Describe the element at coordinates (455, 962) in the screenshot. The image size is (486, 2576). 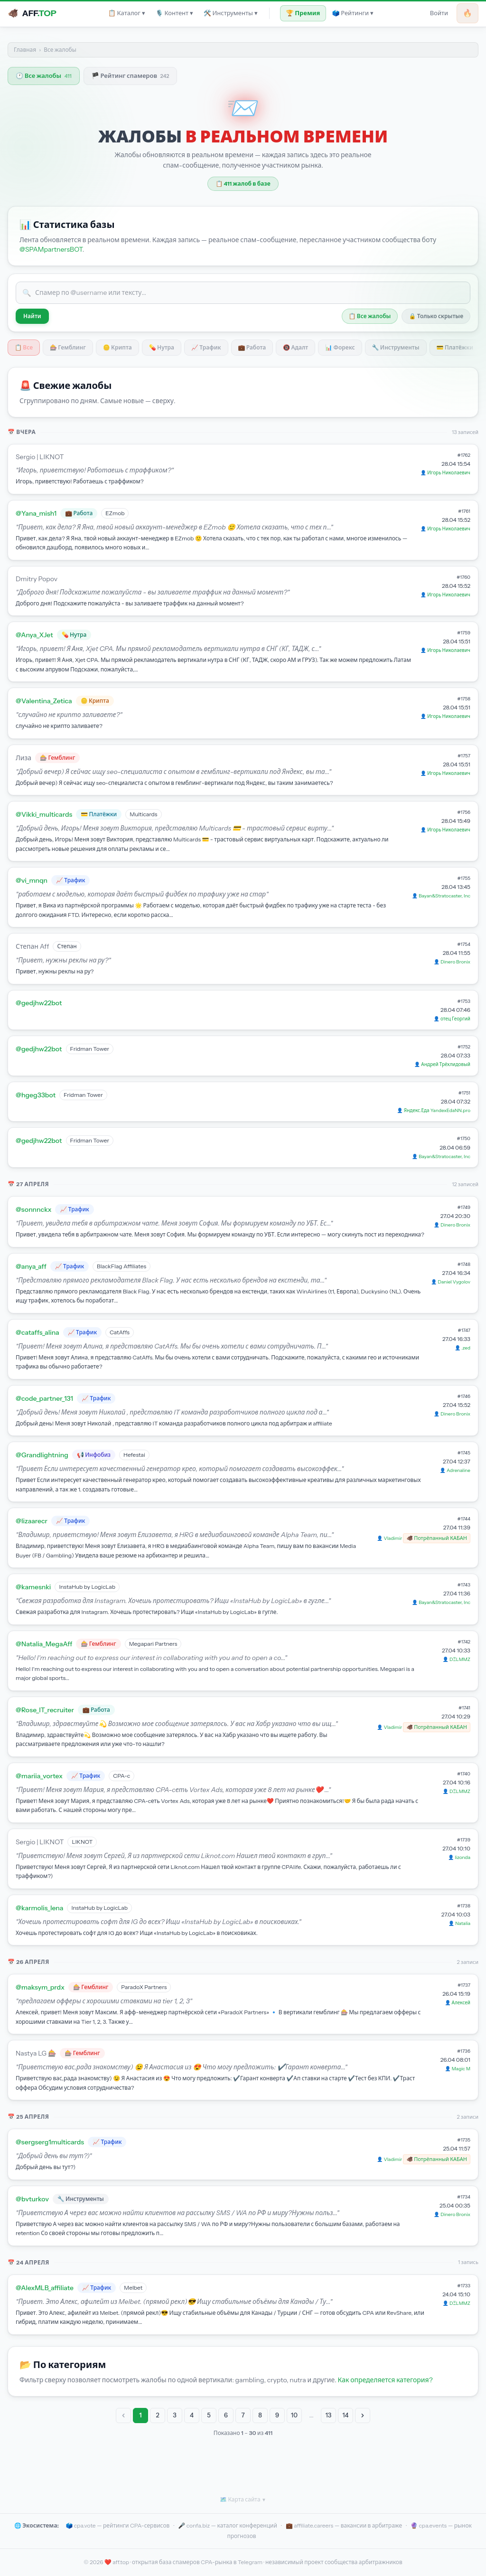
I see `Dinero Bronix` at that location.